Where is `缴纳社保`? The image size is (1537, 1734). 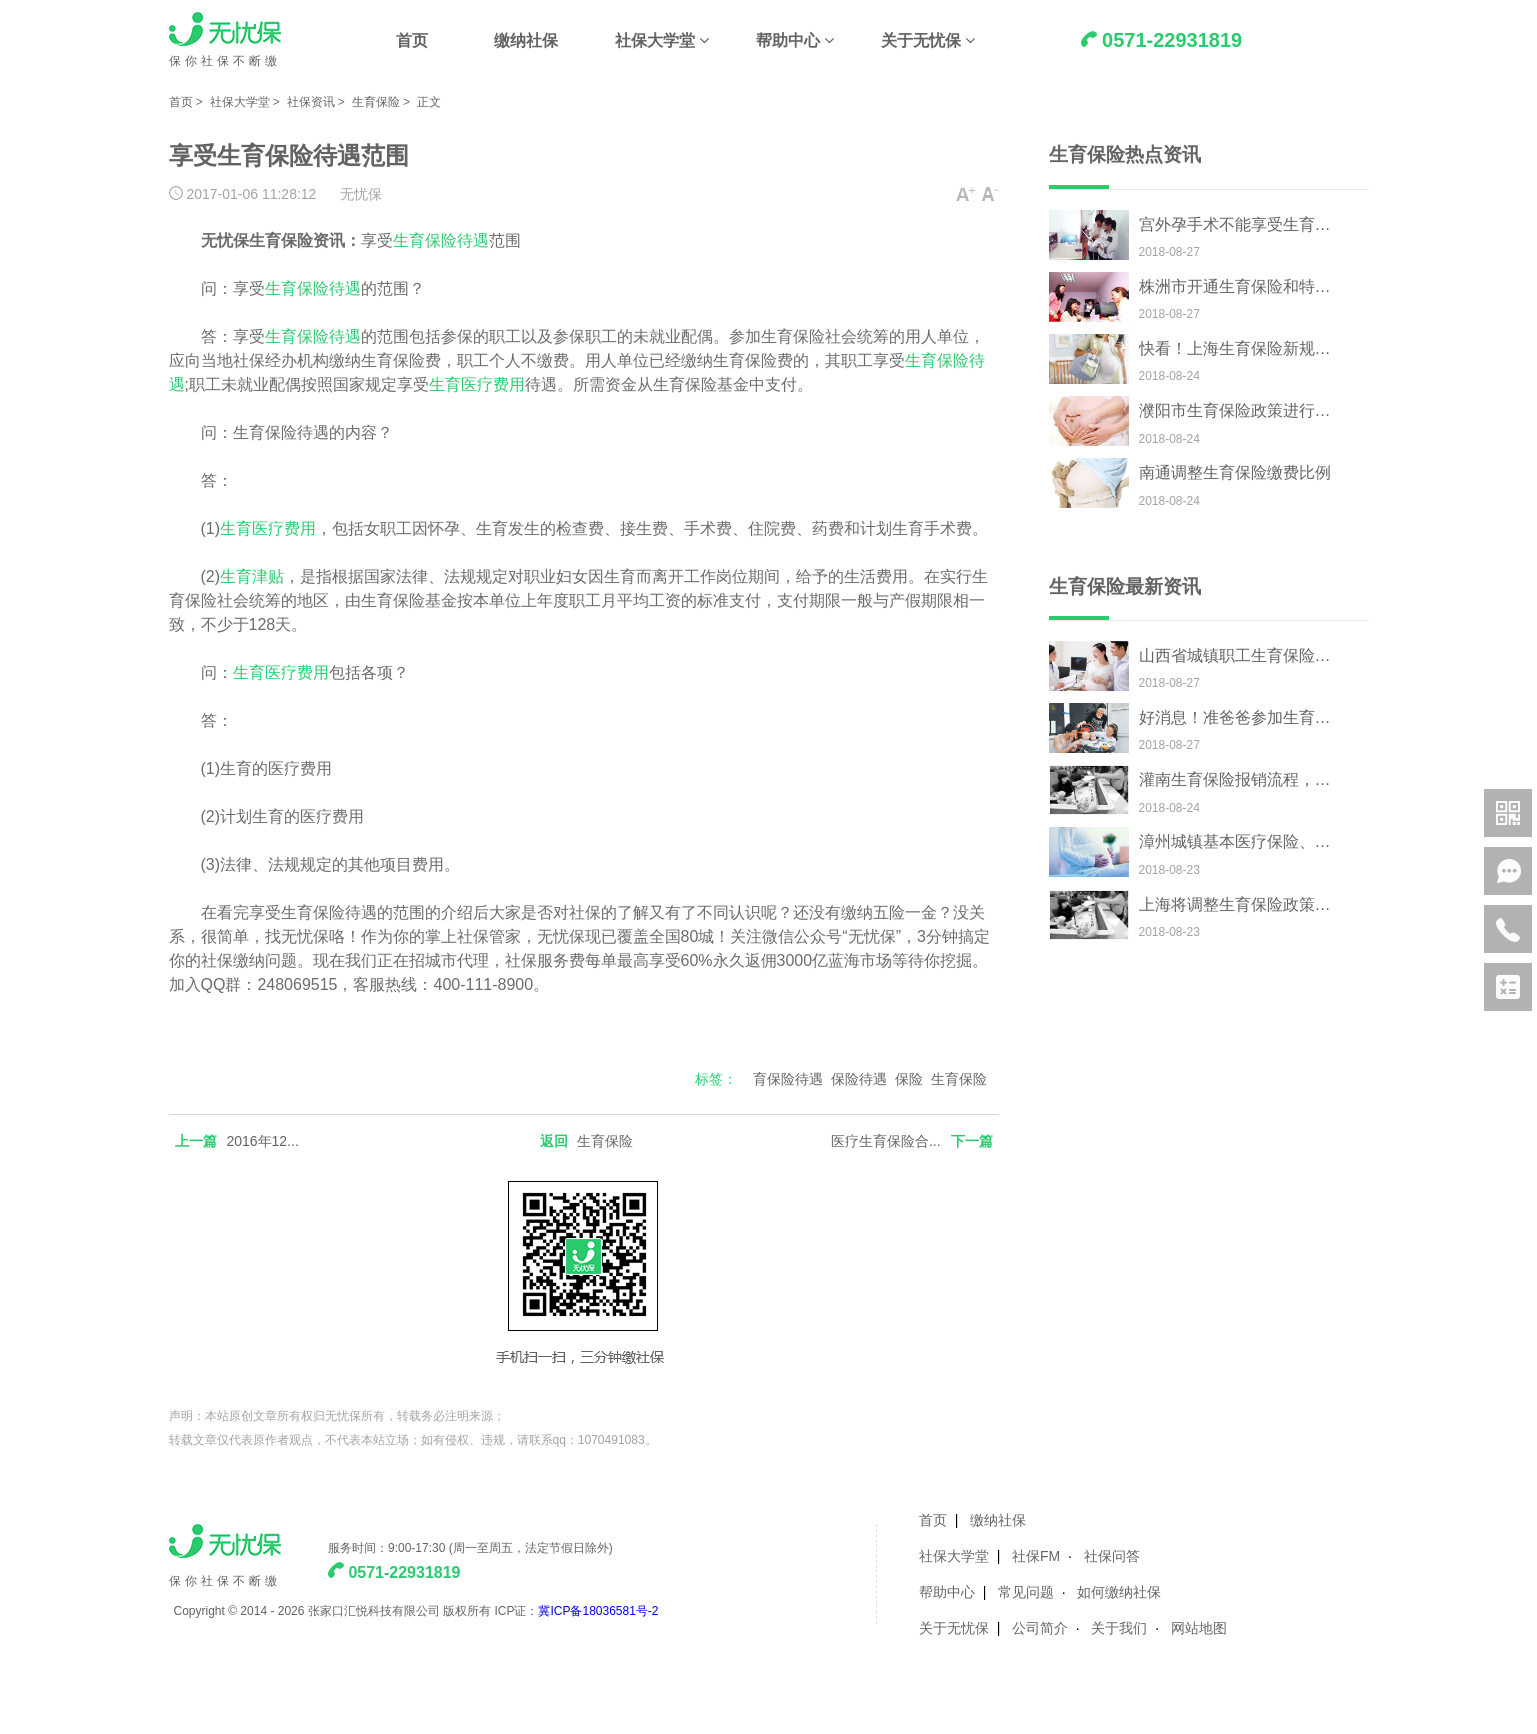
缴纳社保 is located at coordinates (526, 40).